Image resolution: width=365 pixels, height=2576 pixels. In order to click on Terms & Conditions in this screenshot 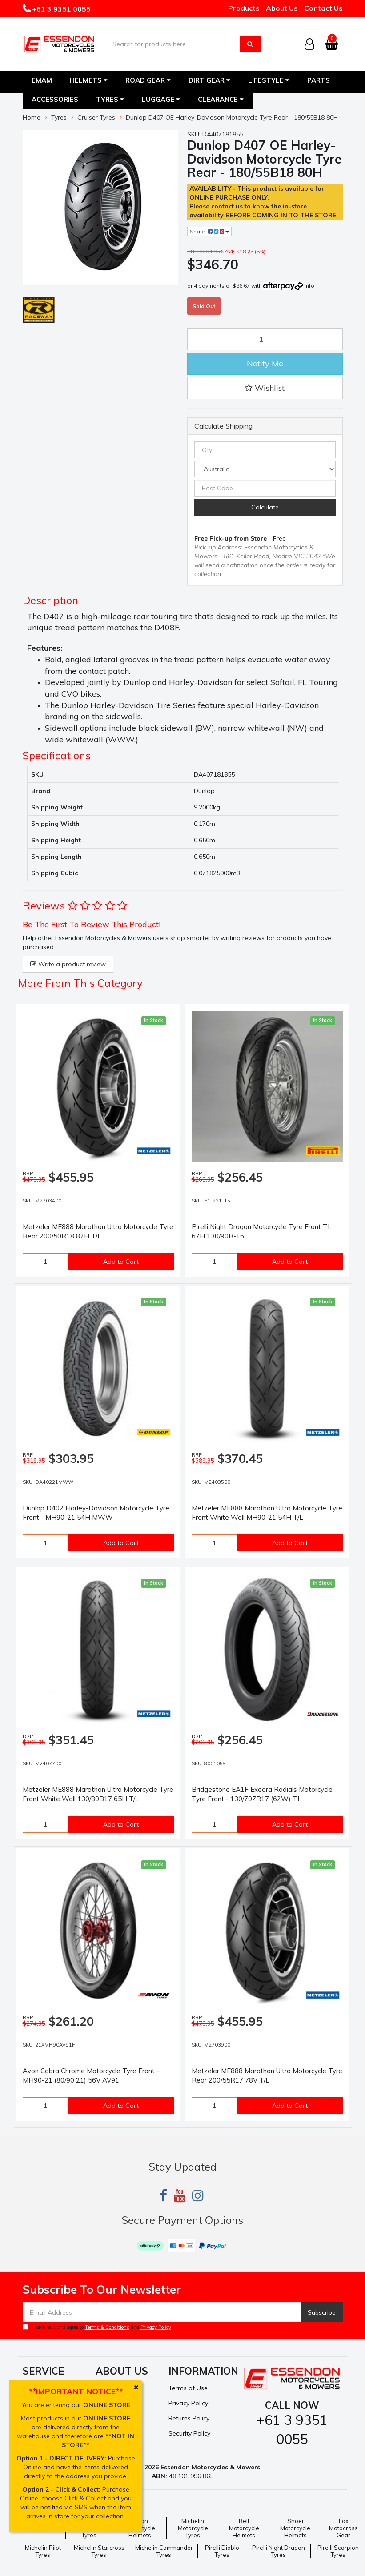, I will do `click(107, 2327)`.